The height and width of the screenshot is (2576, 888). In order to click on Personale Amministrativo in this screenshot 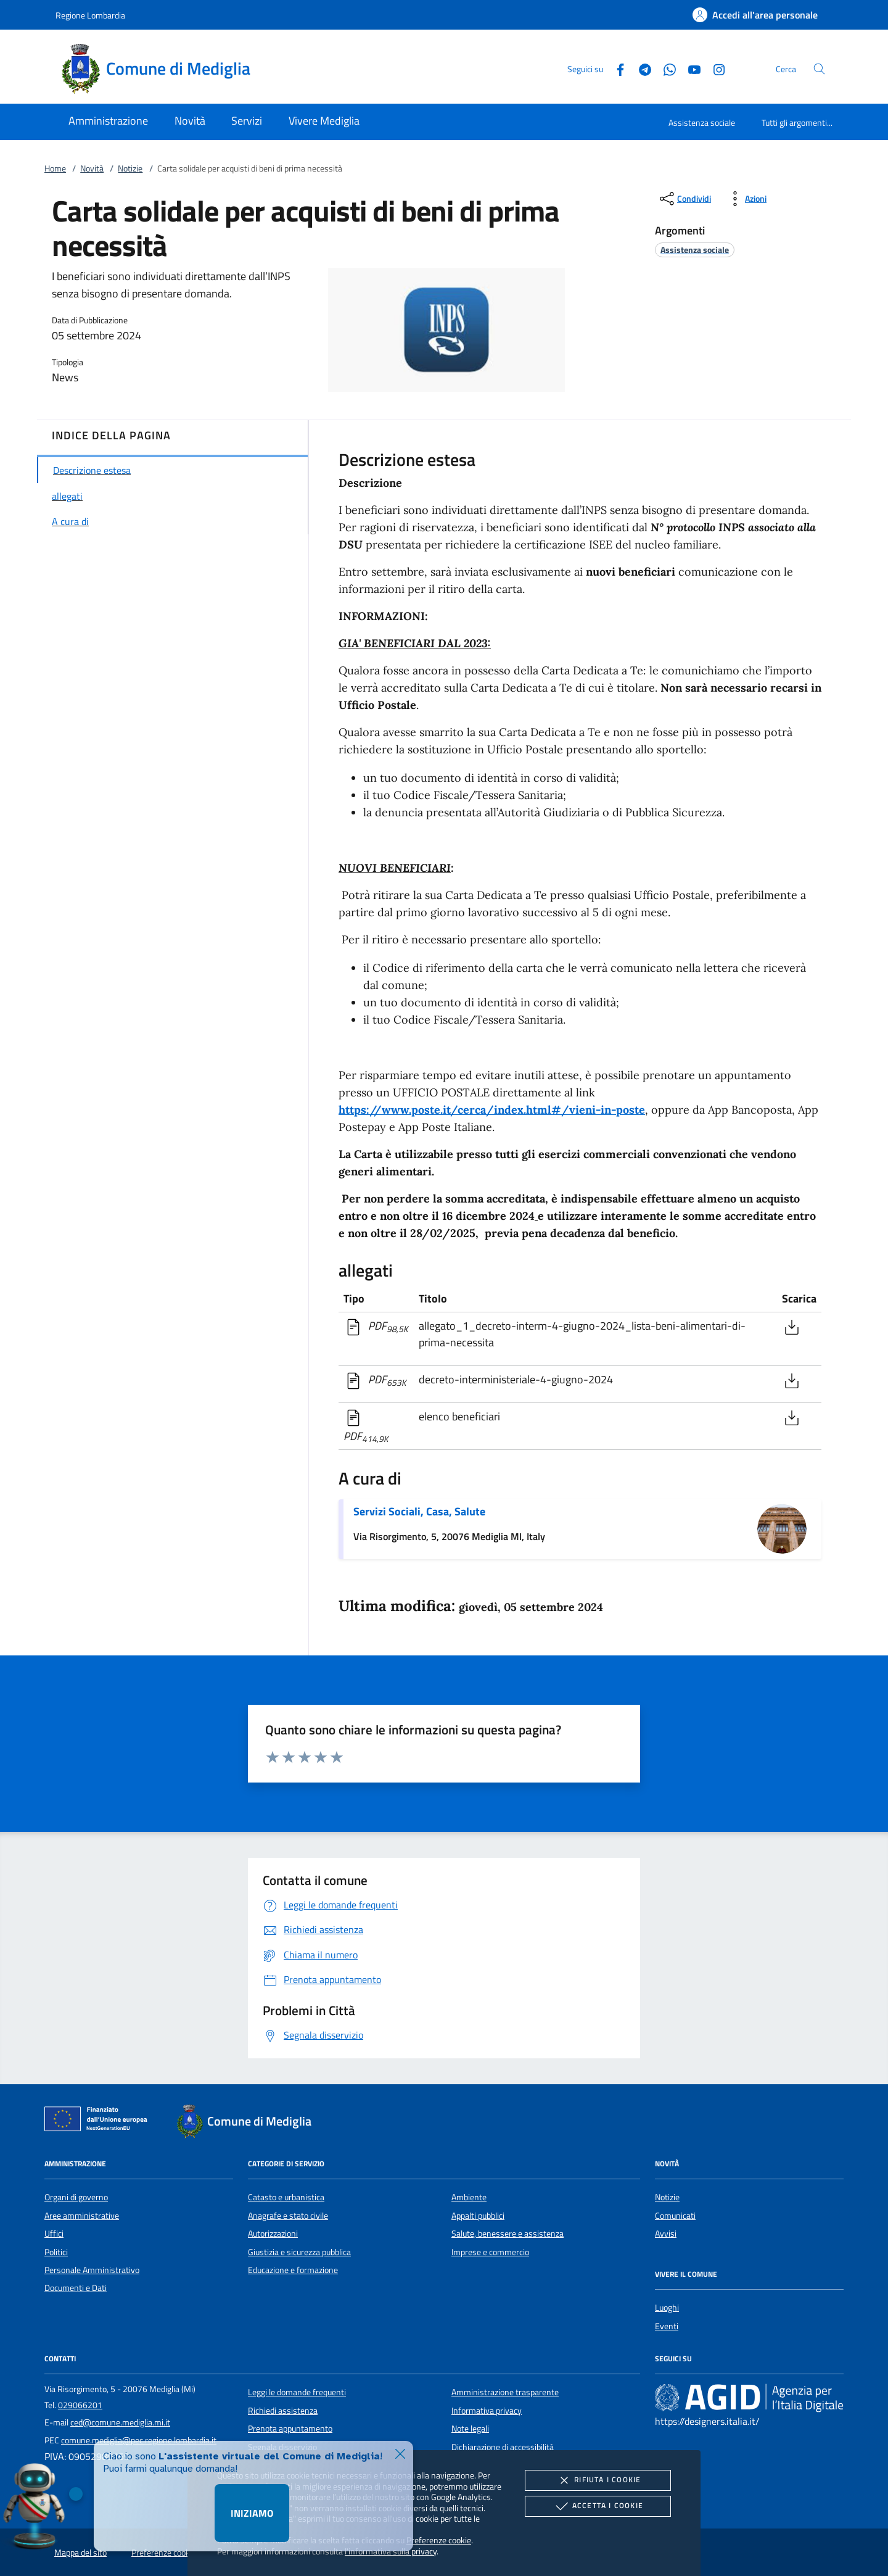, I will do `click(91, 2270)`.